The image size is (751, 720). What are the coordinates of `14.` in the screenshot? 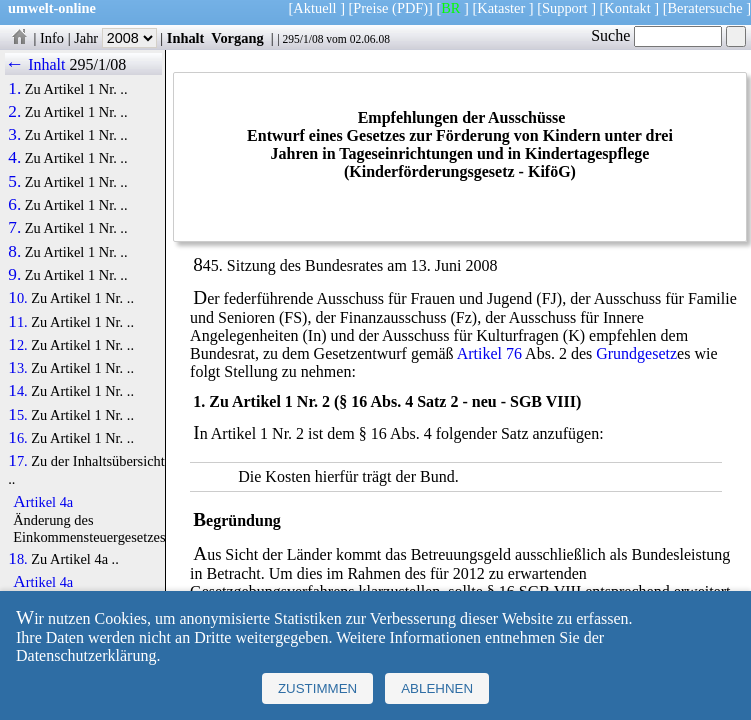 It's located at (17, 391).